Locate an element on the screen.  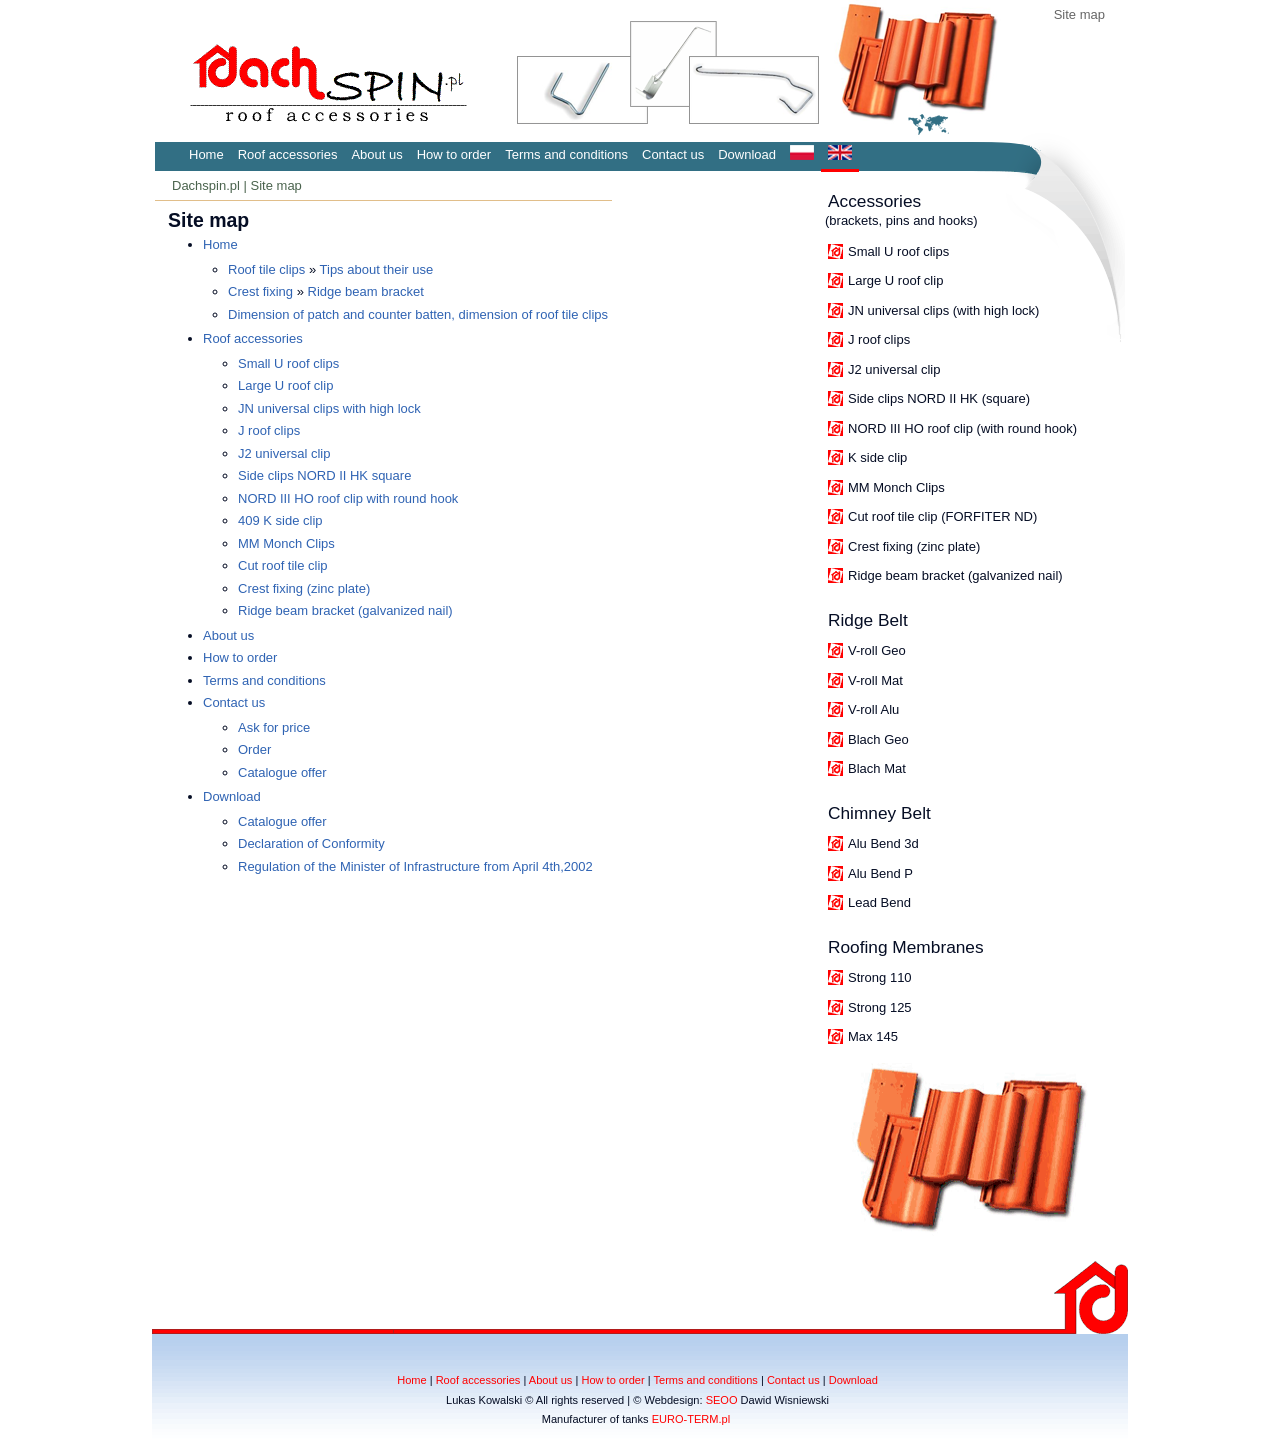
NORD III HO roof clip (with round hook) is located at coordinates (962, 428).